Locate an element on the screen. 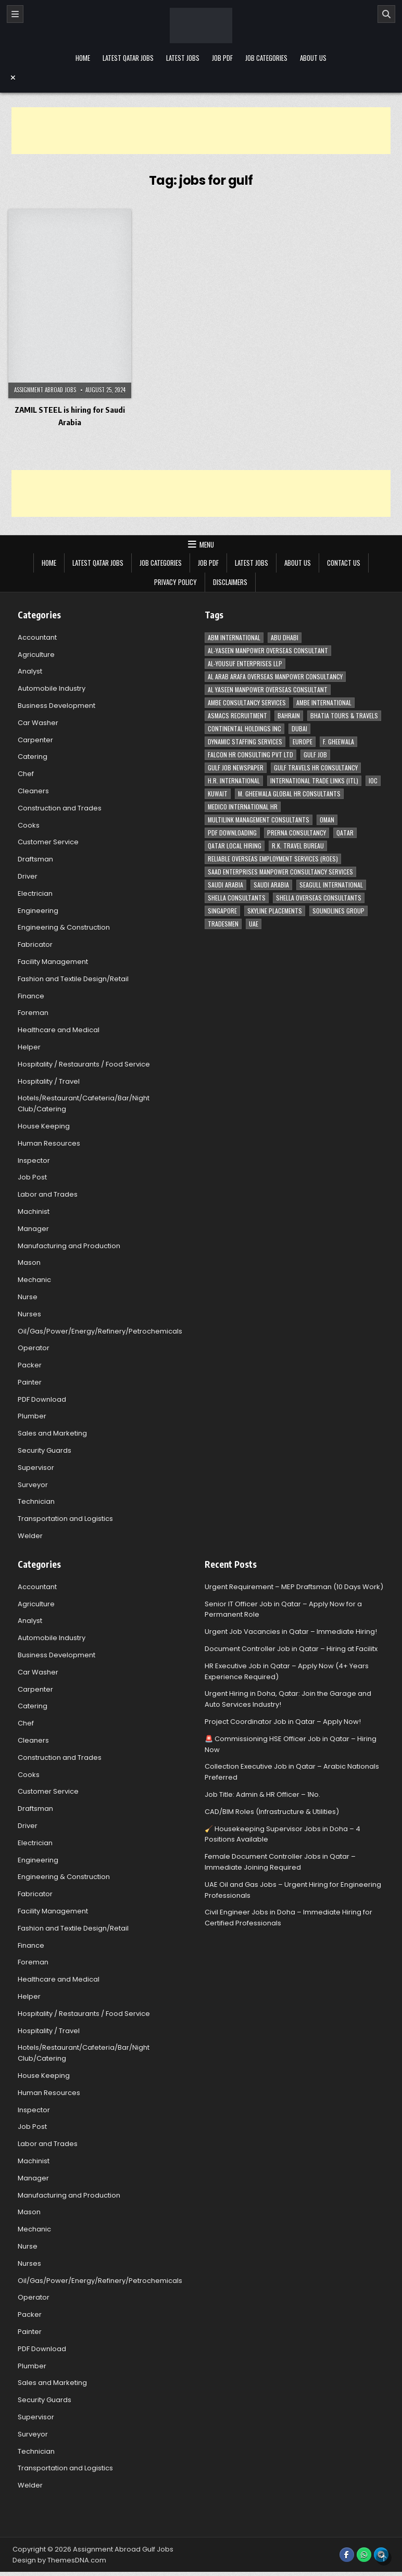  Saudi Arabia [Saudi Arabia (5 items)] is located at coordinates (271, 884).